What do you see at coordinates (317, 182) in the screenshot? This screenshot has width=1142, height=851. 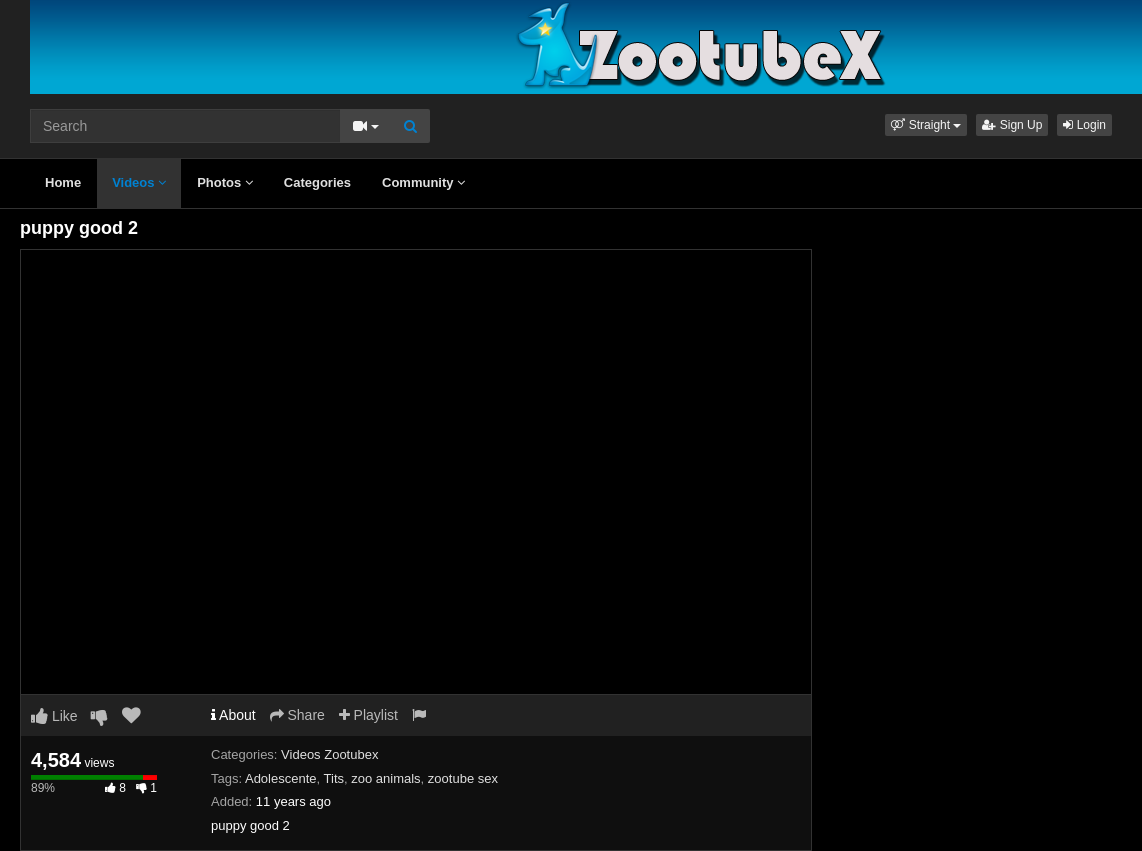 I see `Categories` at bounding box center [317, 182].